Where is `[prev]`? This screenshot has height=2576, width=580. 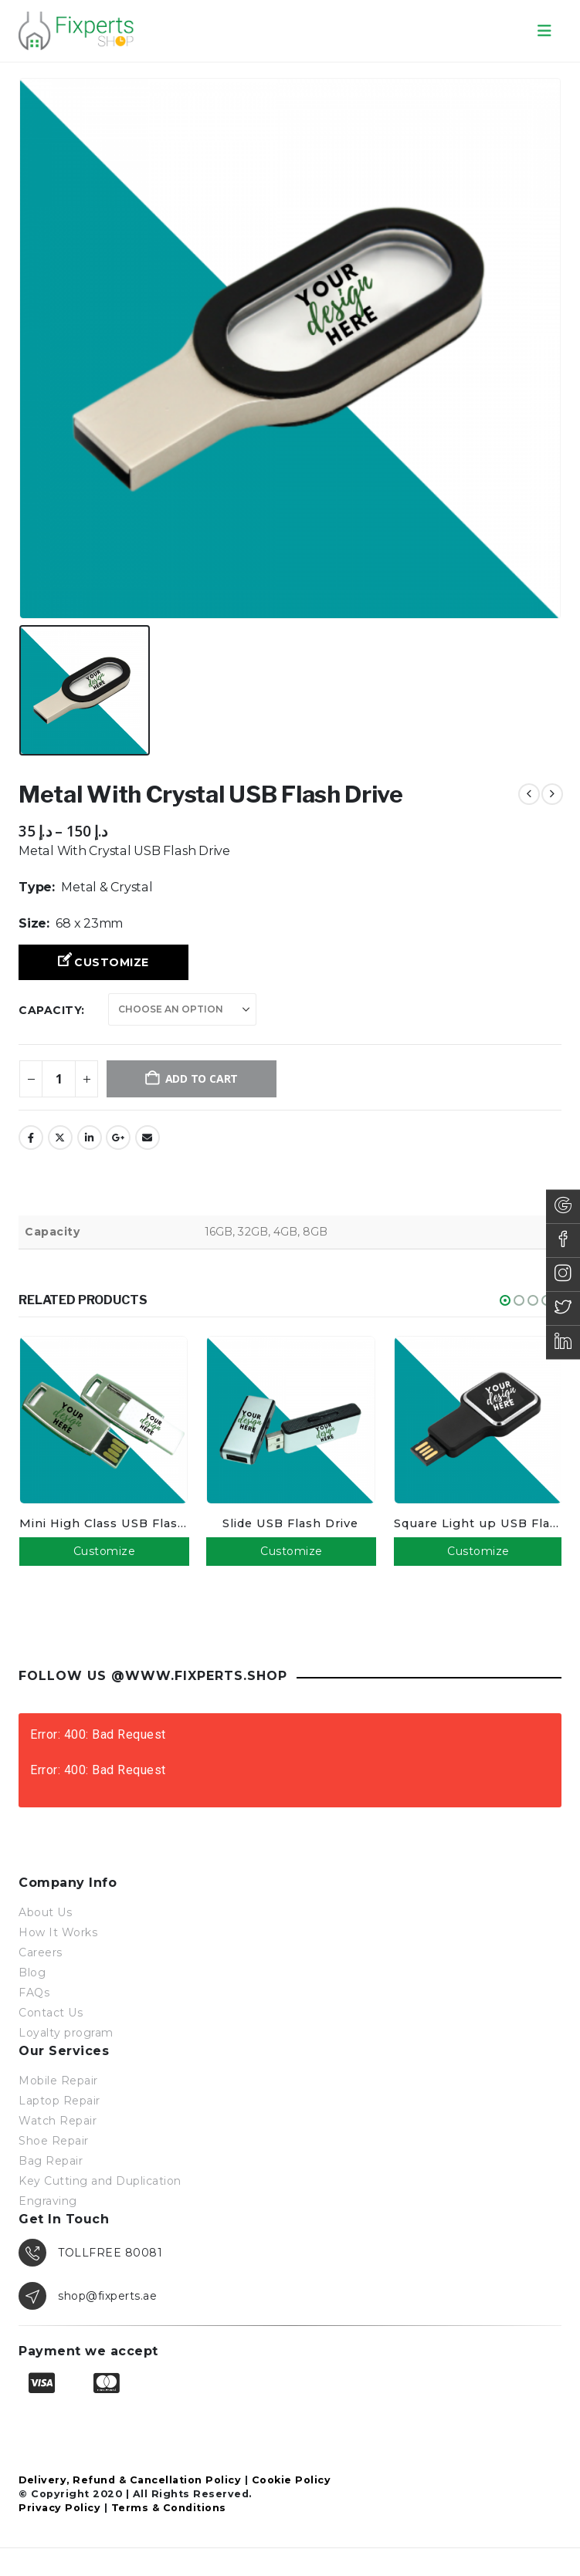 [prev] is located at coordinates (529, 794).